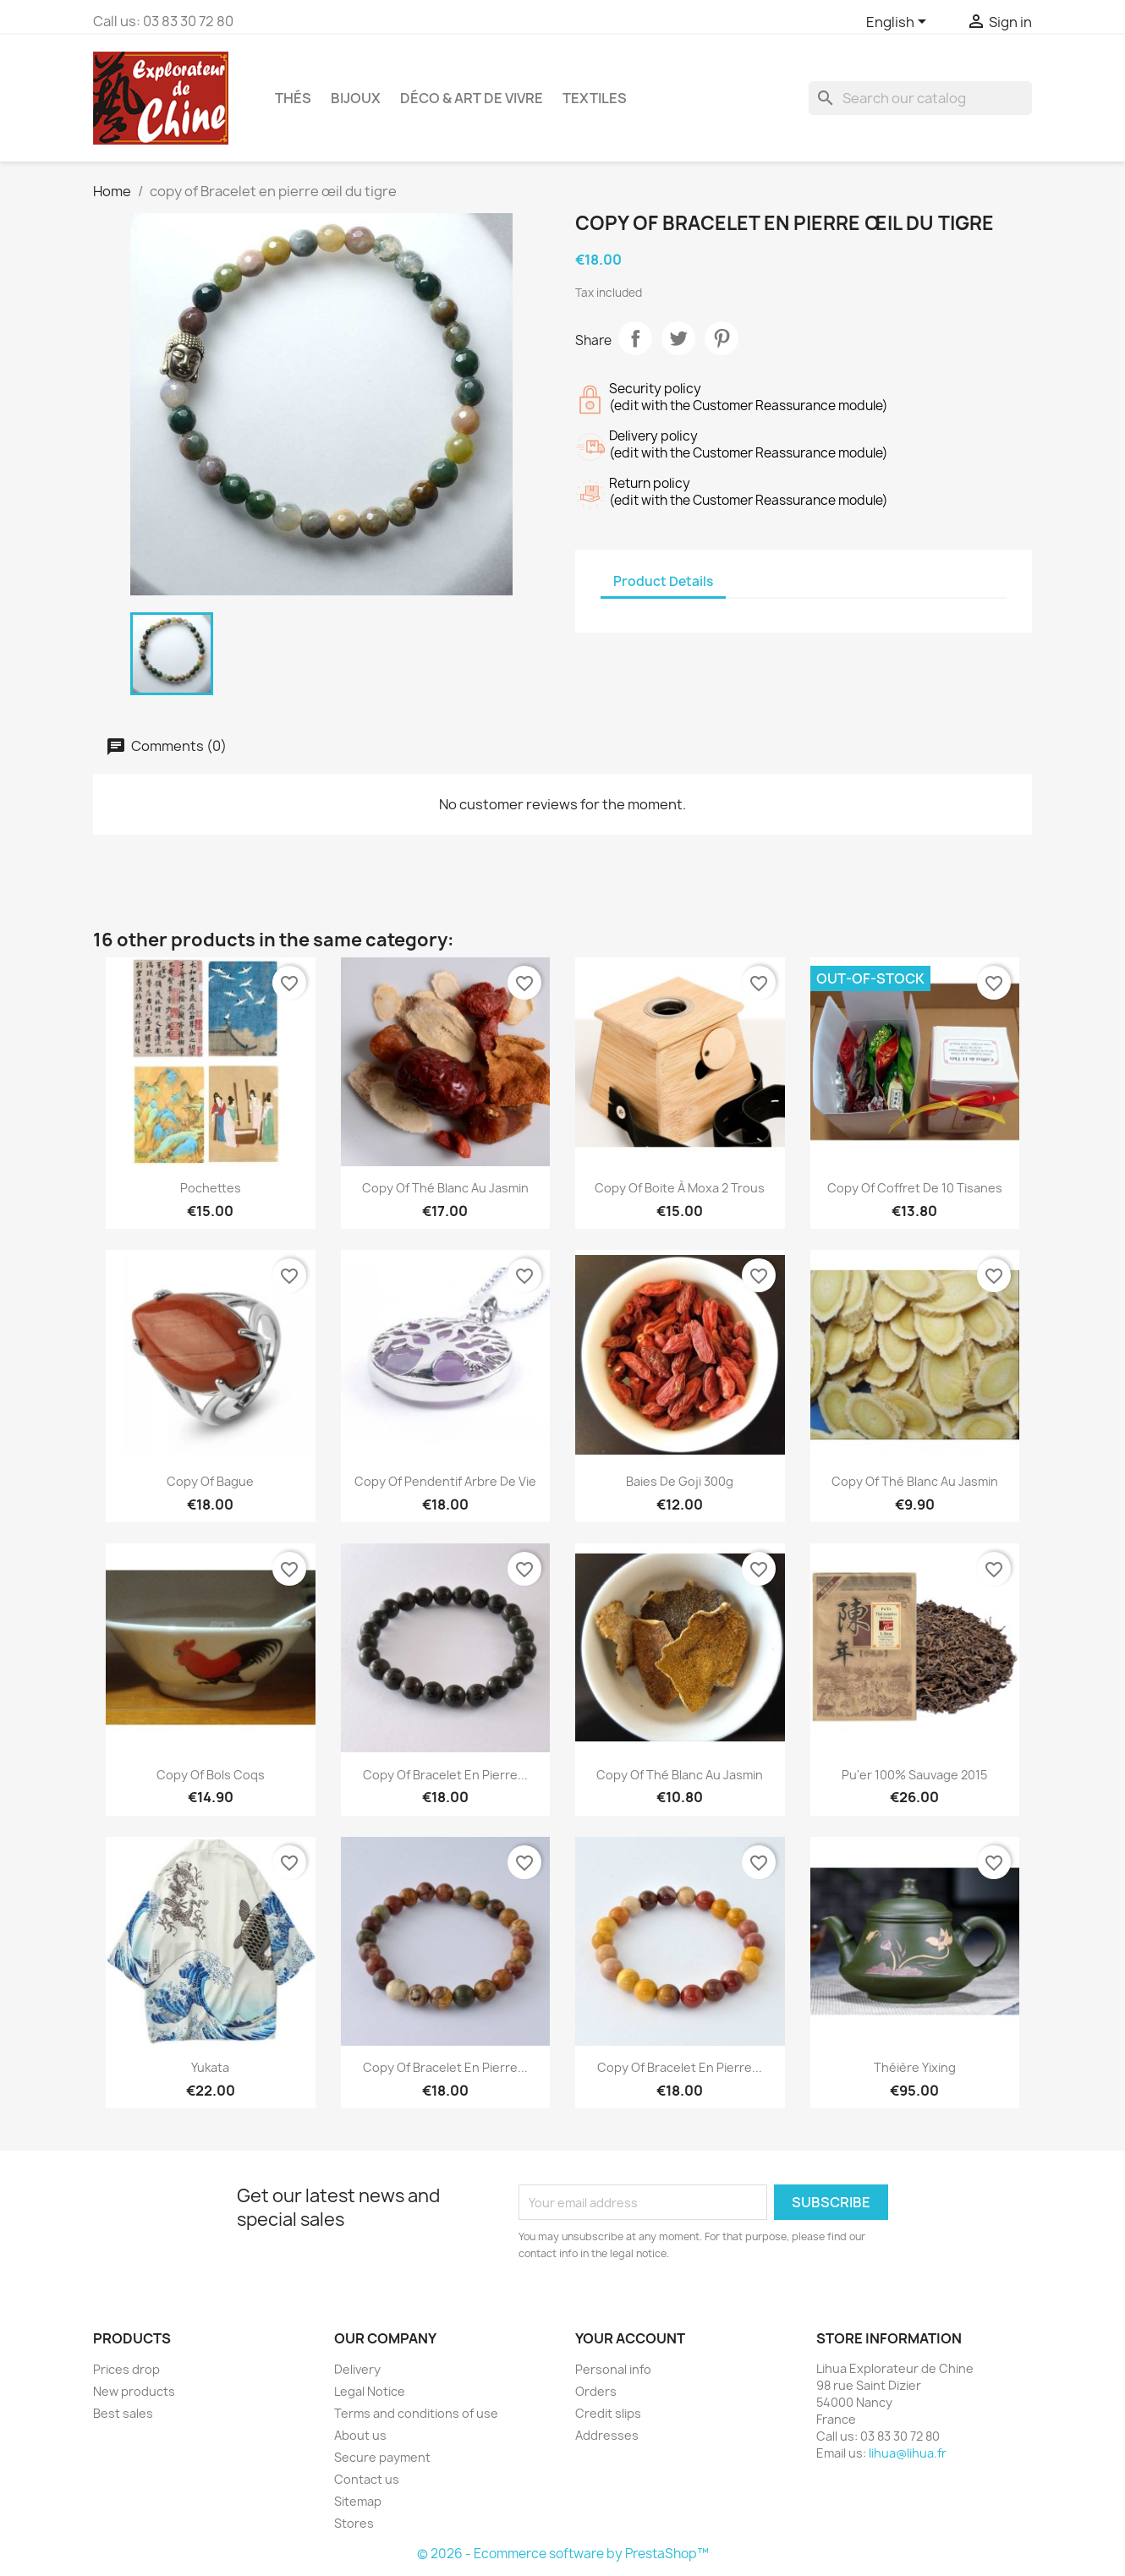  I want to click on copy of bols coqs, so click(210, 1775).